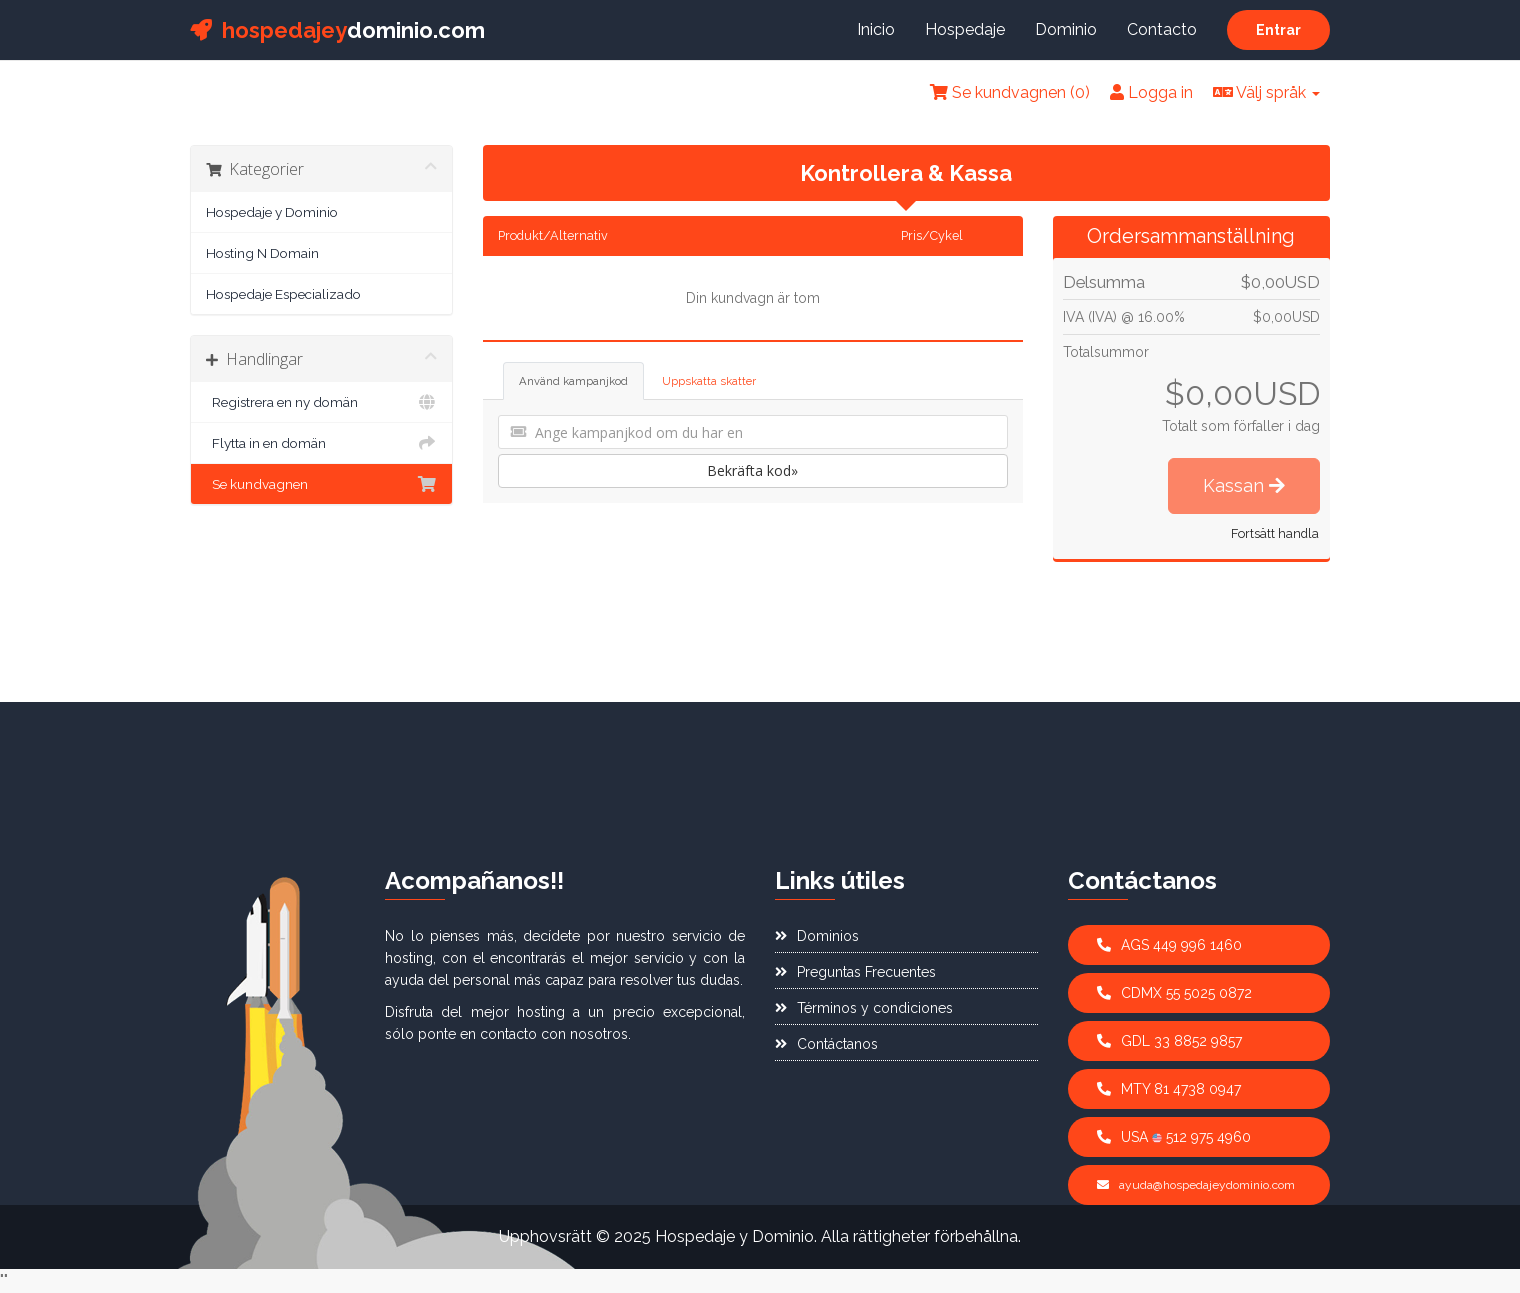  I want to click on CDMX 55 5025 0872, so click(1174, 993).